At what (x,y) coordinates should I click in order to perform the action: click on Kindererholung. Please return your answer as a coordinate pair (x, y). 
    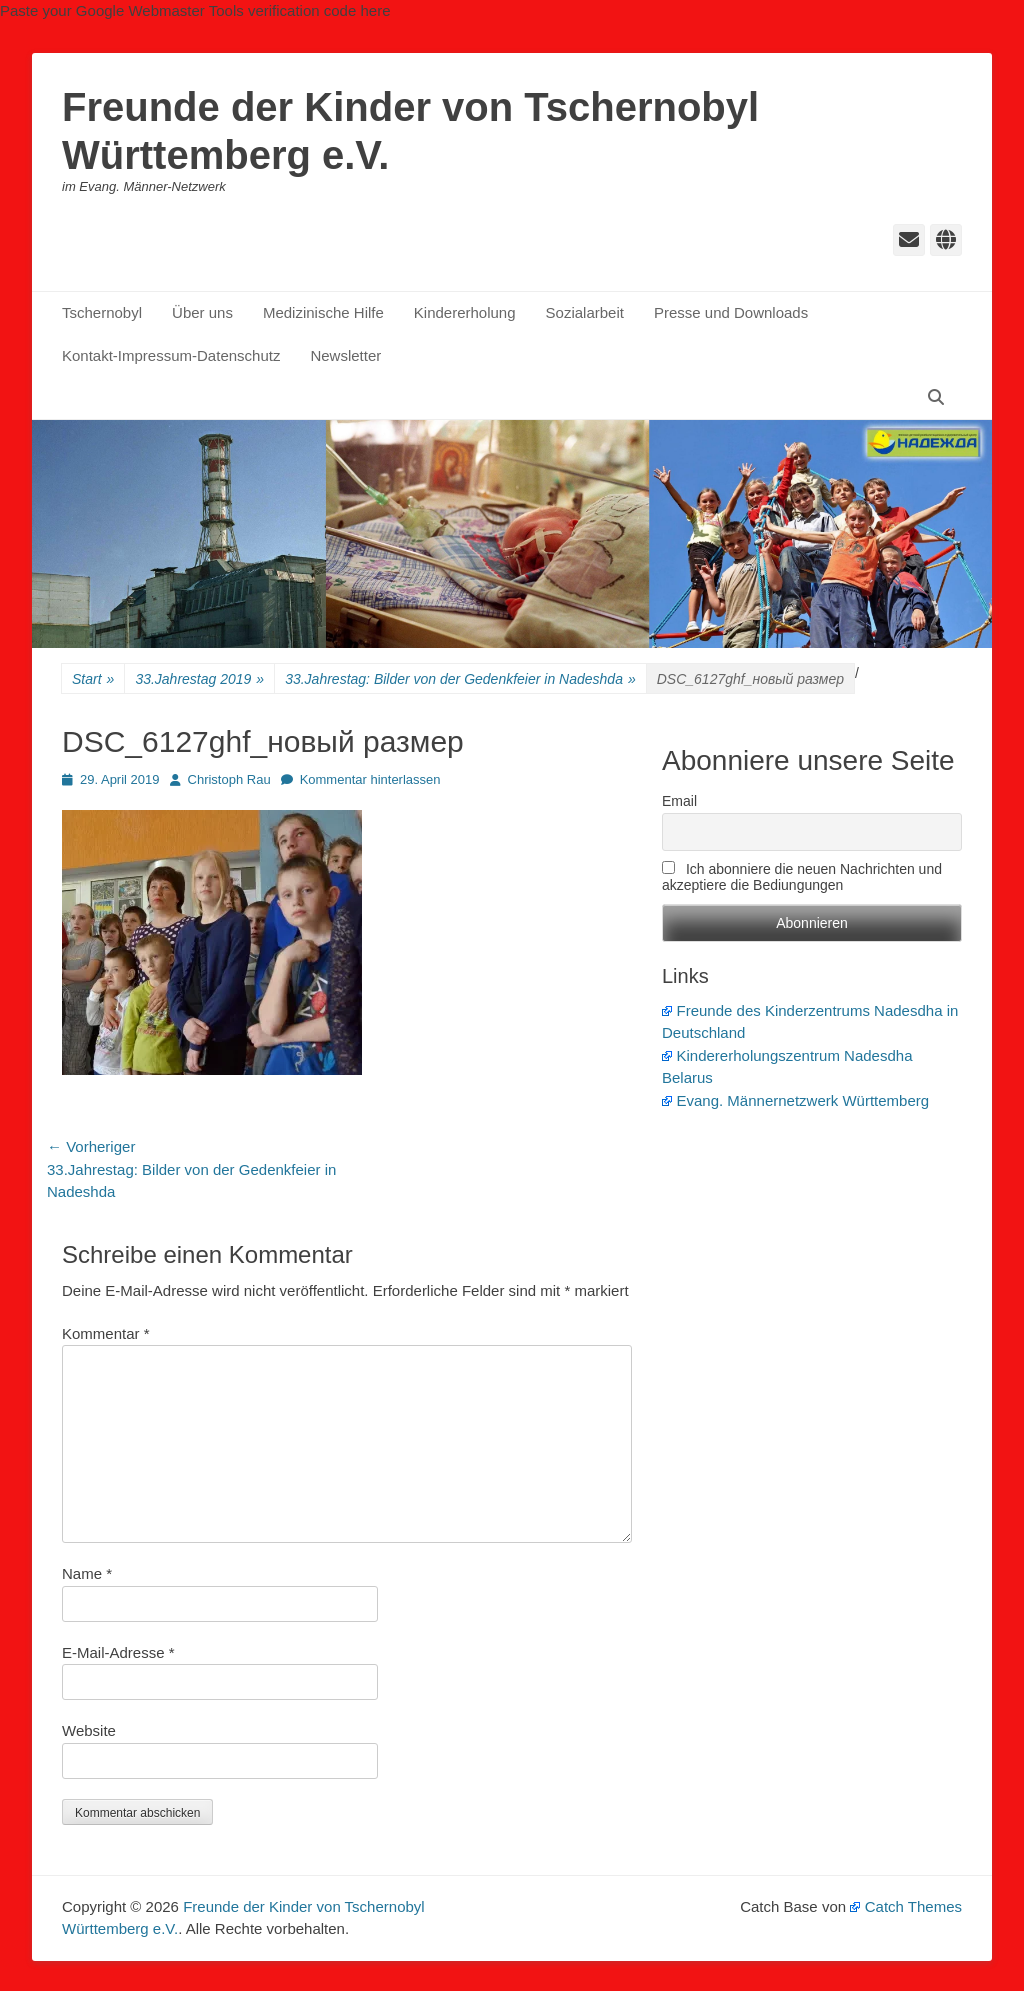
    Looking at the image, I should click on (465, 312).